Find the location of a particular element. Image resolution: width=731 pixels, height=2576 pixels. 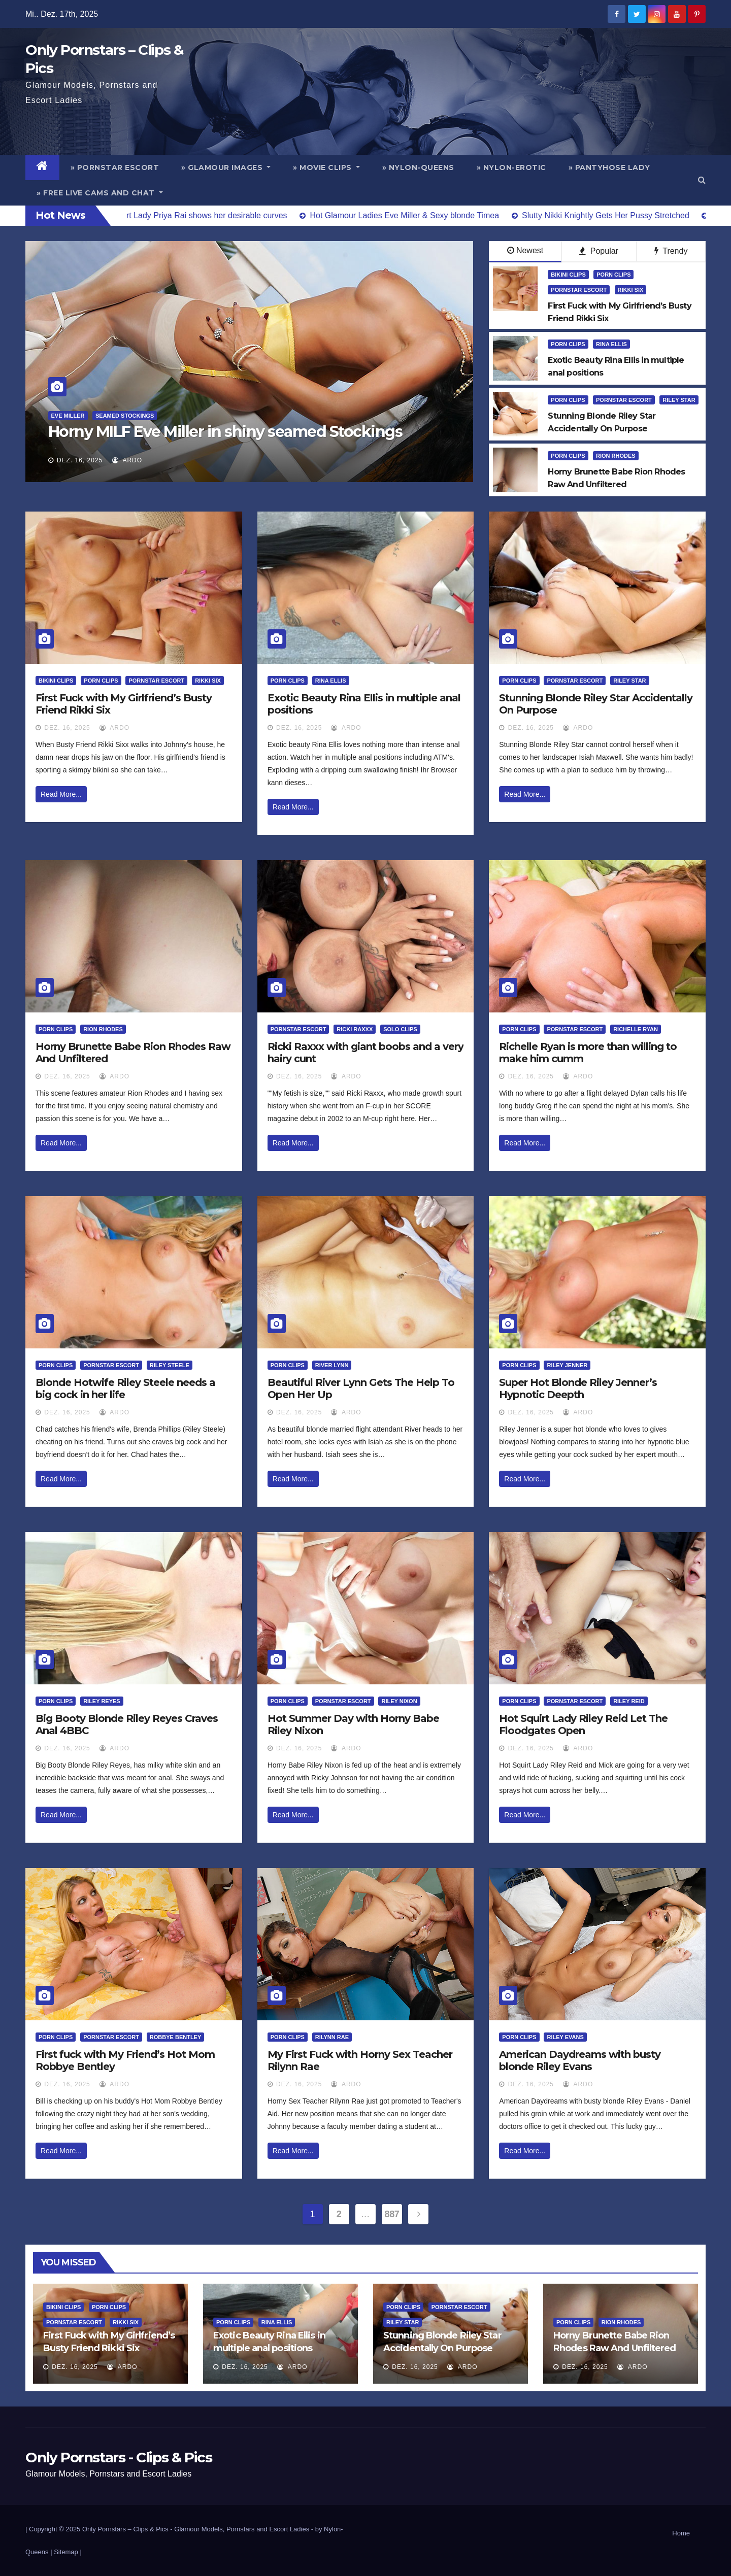

887 is located at coordinates (392, 2214).